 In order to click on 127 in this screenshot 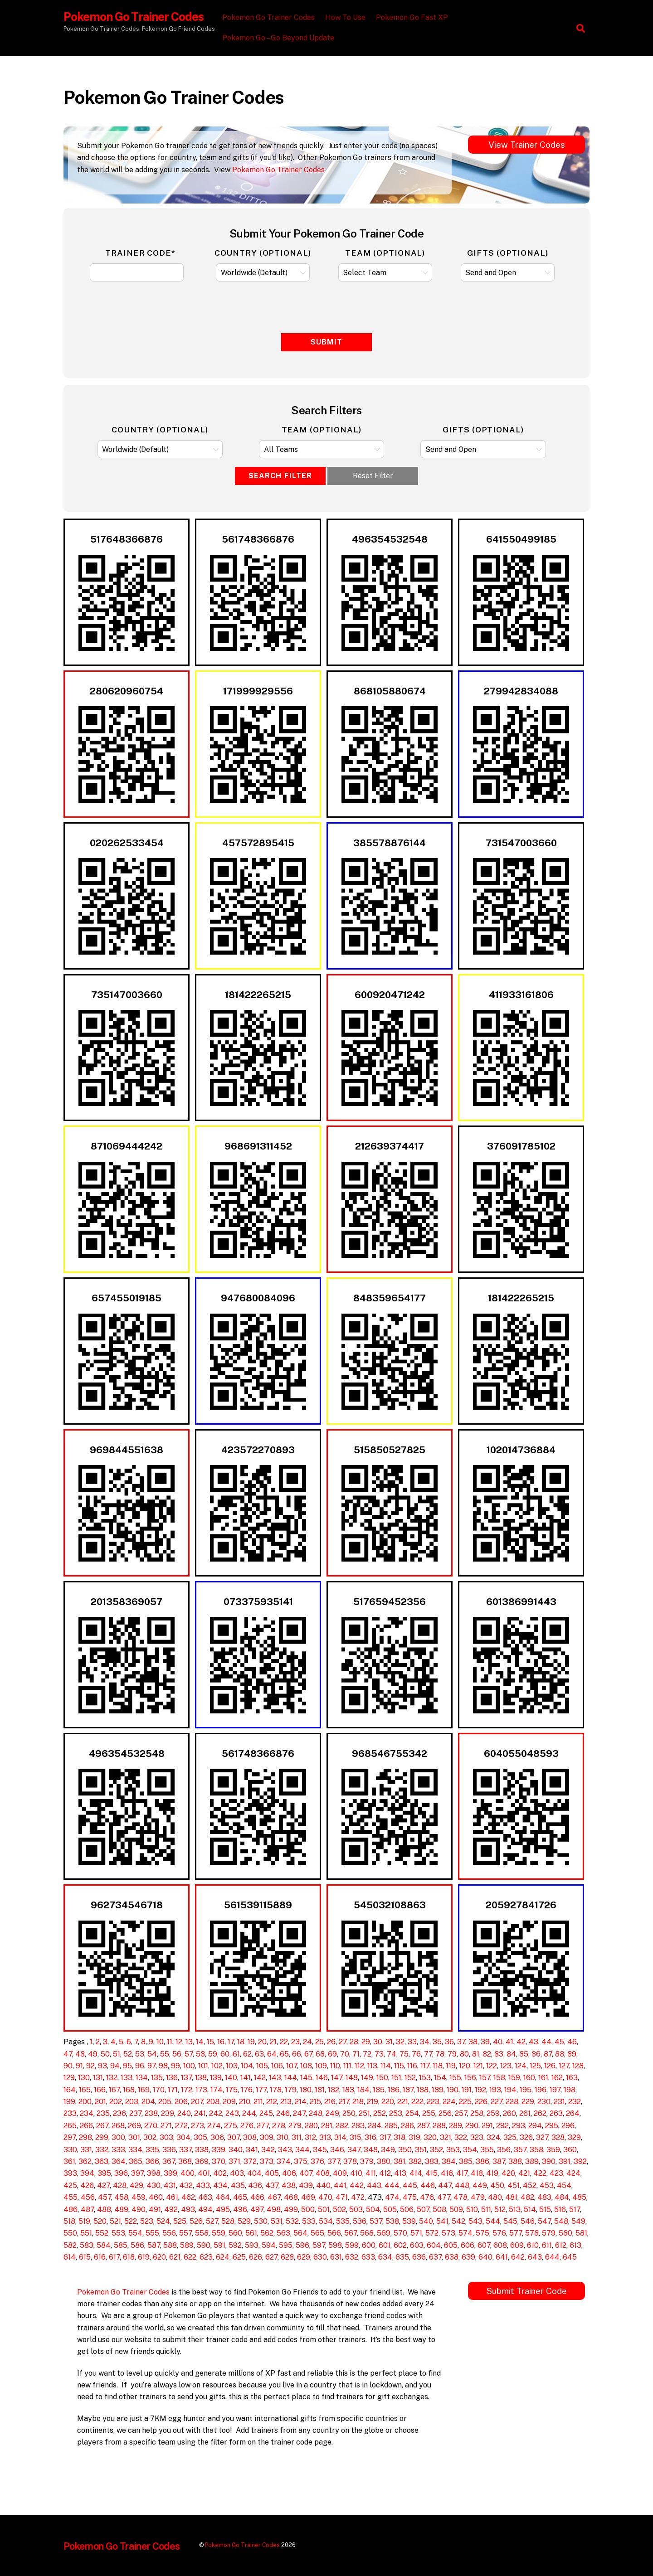, I will do `click(564, 2066)`.